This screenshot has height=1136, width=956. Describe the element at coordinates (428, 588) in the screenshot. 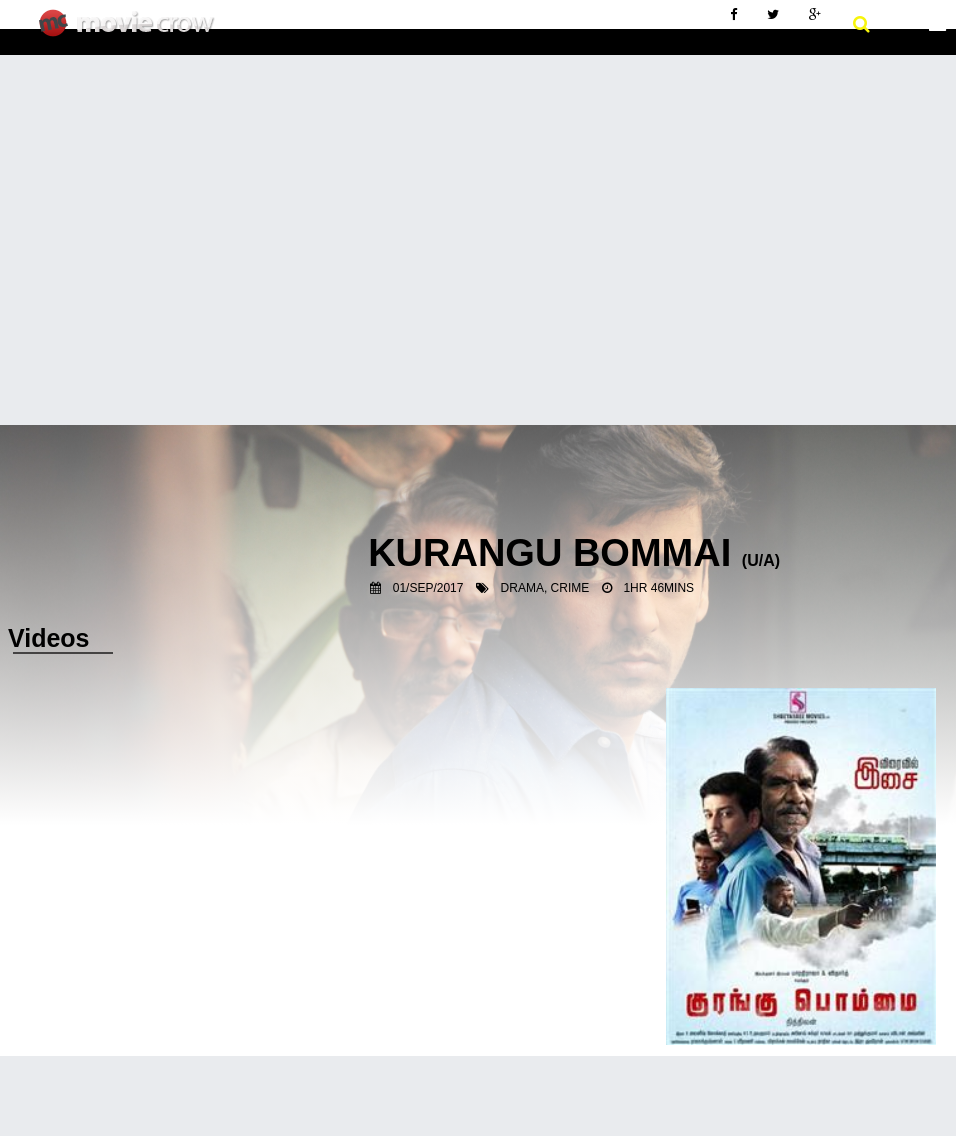

I see `01/Sep/2017` at that location.